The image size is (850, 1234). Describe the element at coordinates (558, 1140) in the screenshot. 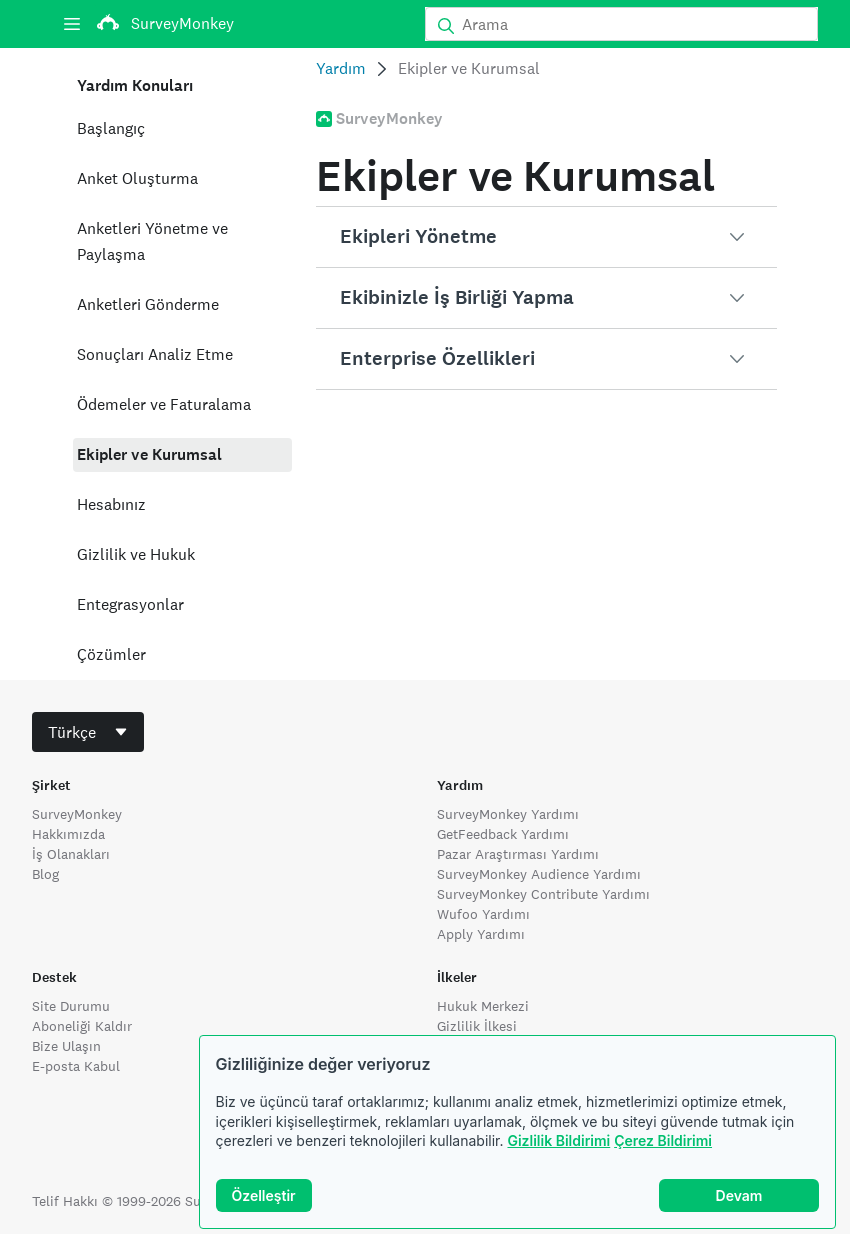

I see `Gizlilik Bildirimi` at that location.